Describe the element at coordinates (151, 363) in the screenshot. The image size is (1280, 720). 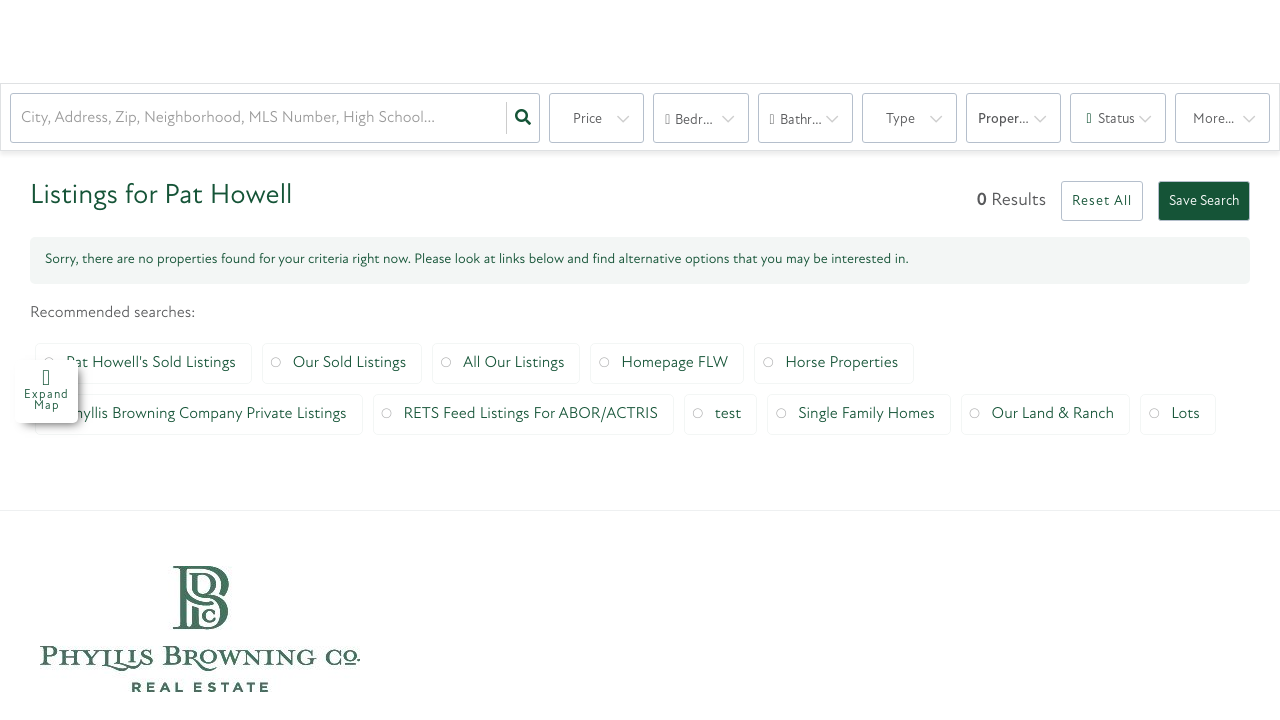
I see `Pat Howell's Sold Listings` at that location.